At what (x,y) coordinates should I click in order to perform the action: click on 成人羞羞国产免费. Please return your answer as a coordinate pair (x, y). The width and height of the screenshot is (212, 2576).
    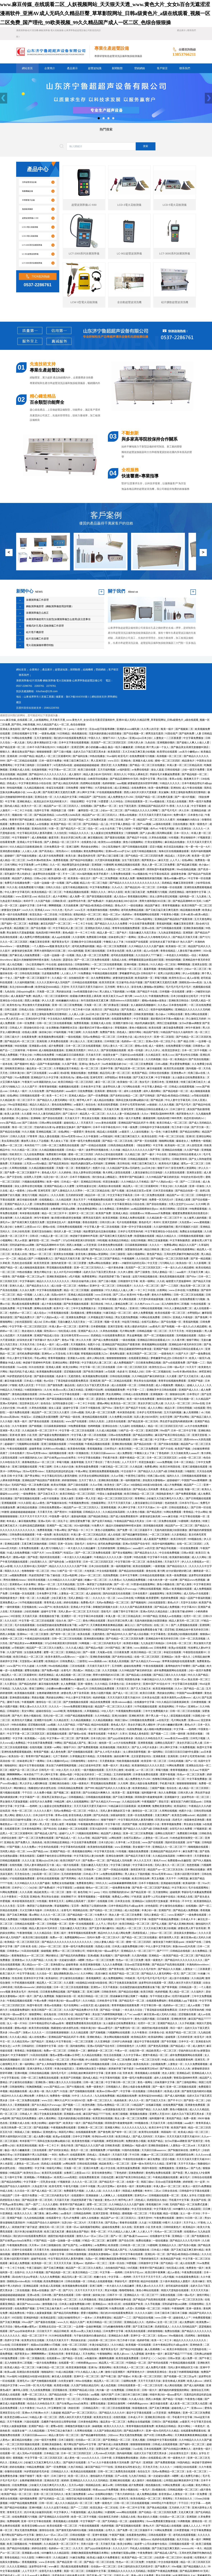
    Looking at the image, I should click on (21, 980).